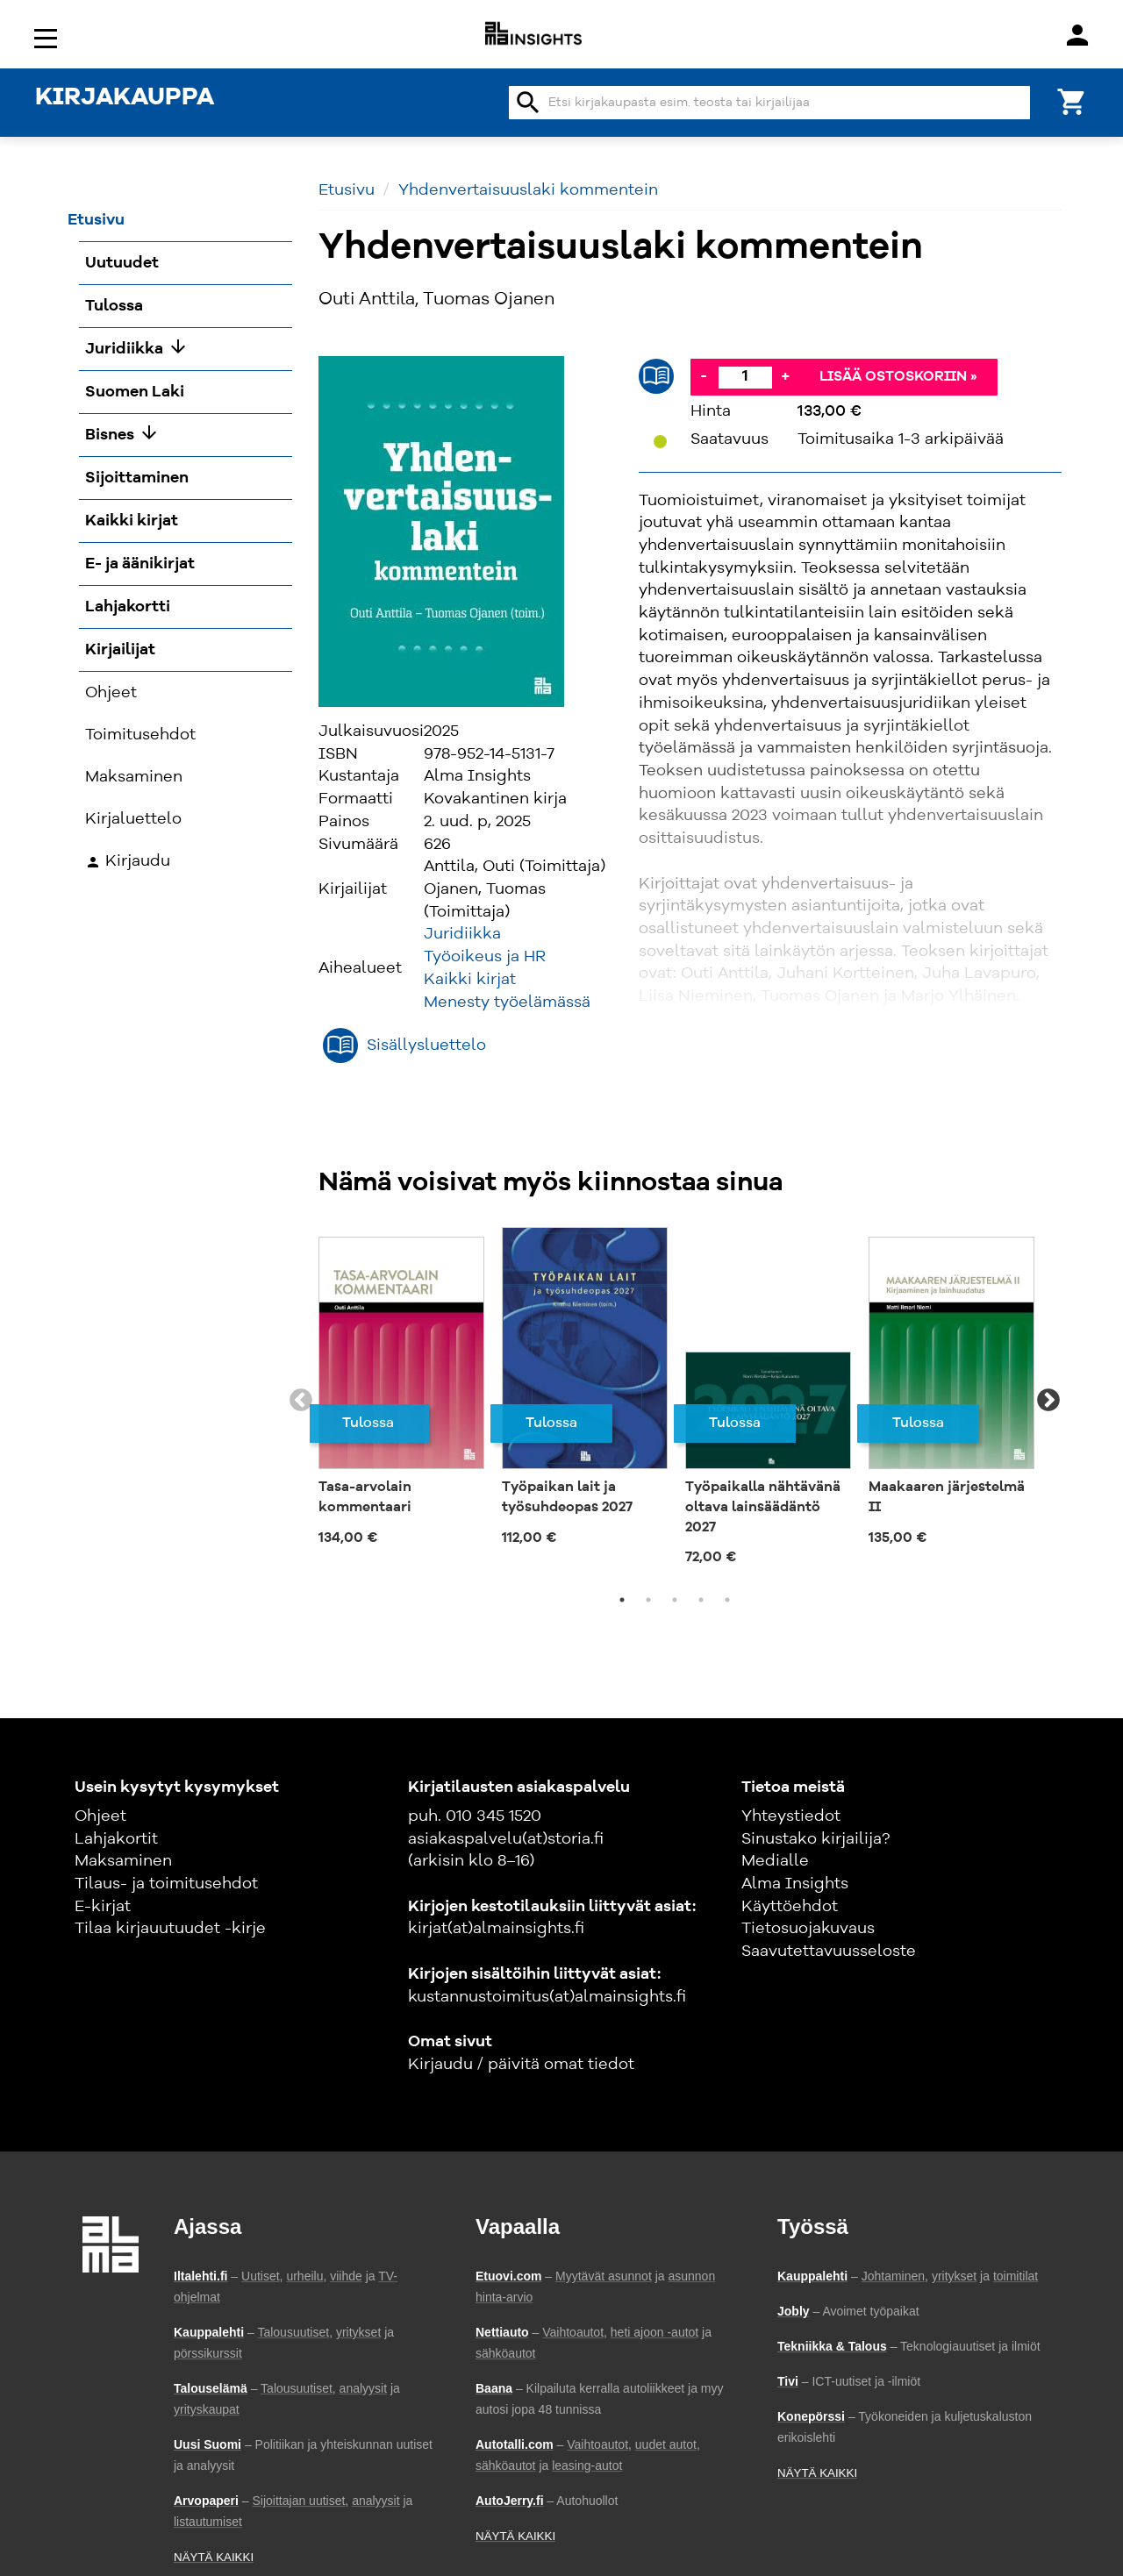  I want to click on Tilaus- ja toimitusehdot, so click(166, 1884).